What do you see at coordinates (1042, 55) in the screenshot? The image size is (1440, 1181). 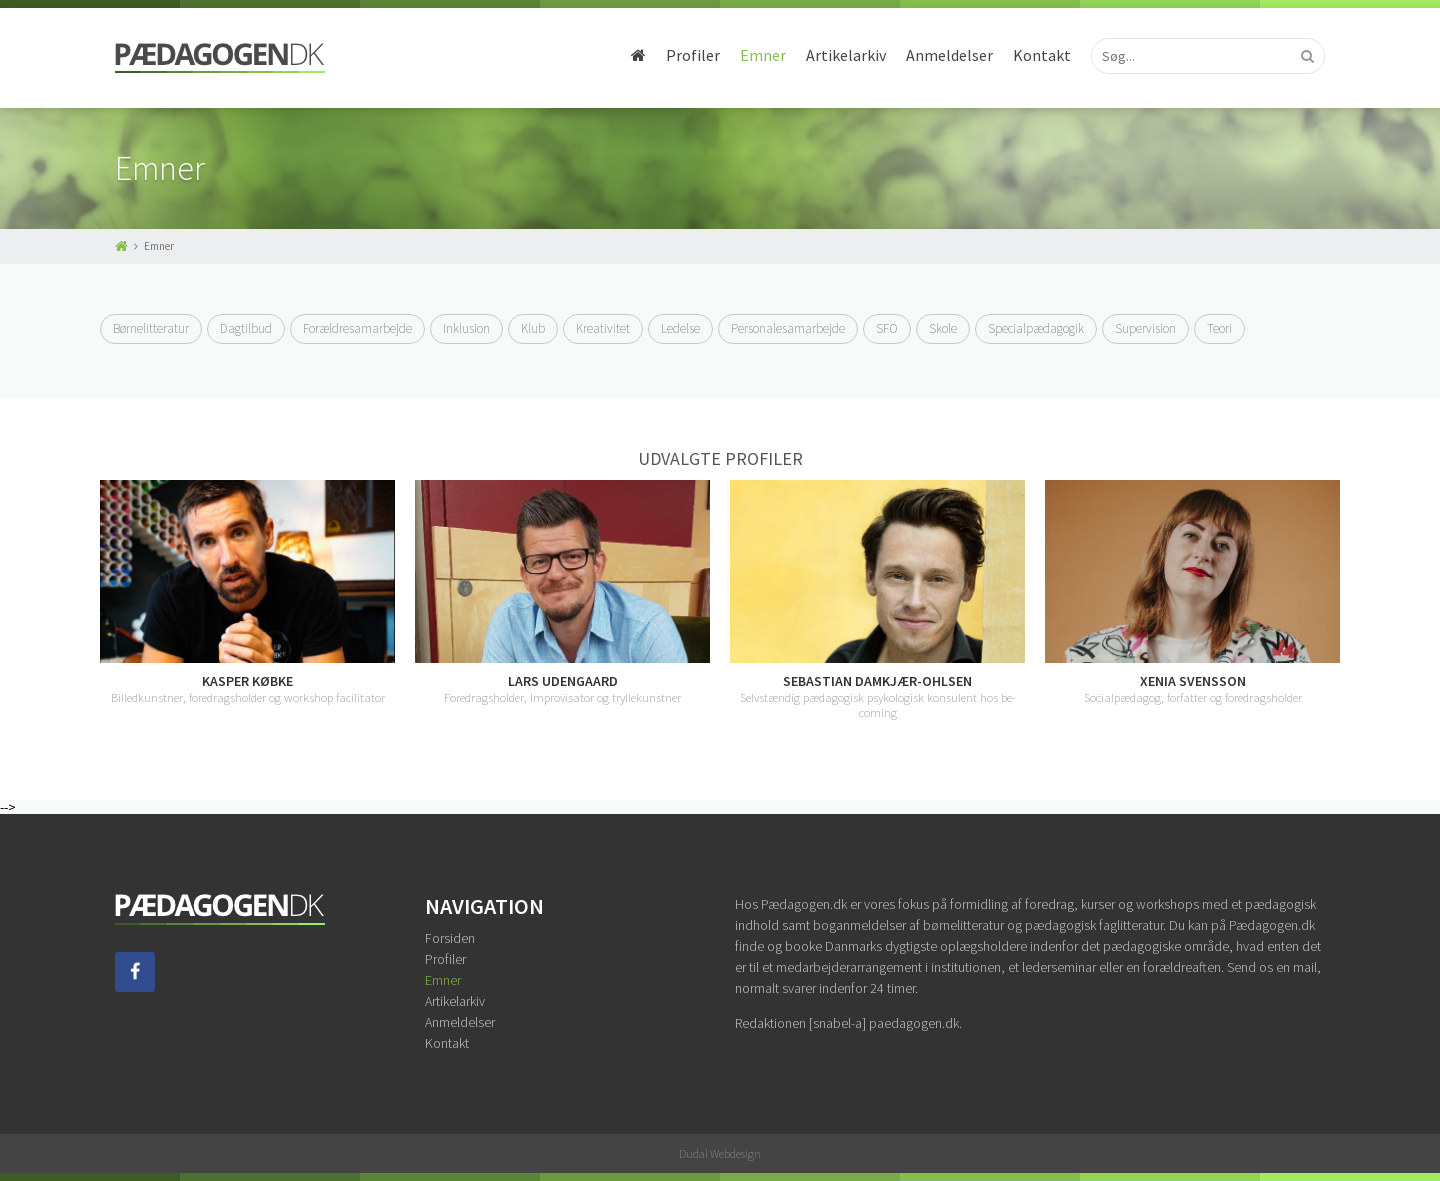 I see `Kontakt` at bounding box center [1042, 55].